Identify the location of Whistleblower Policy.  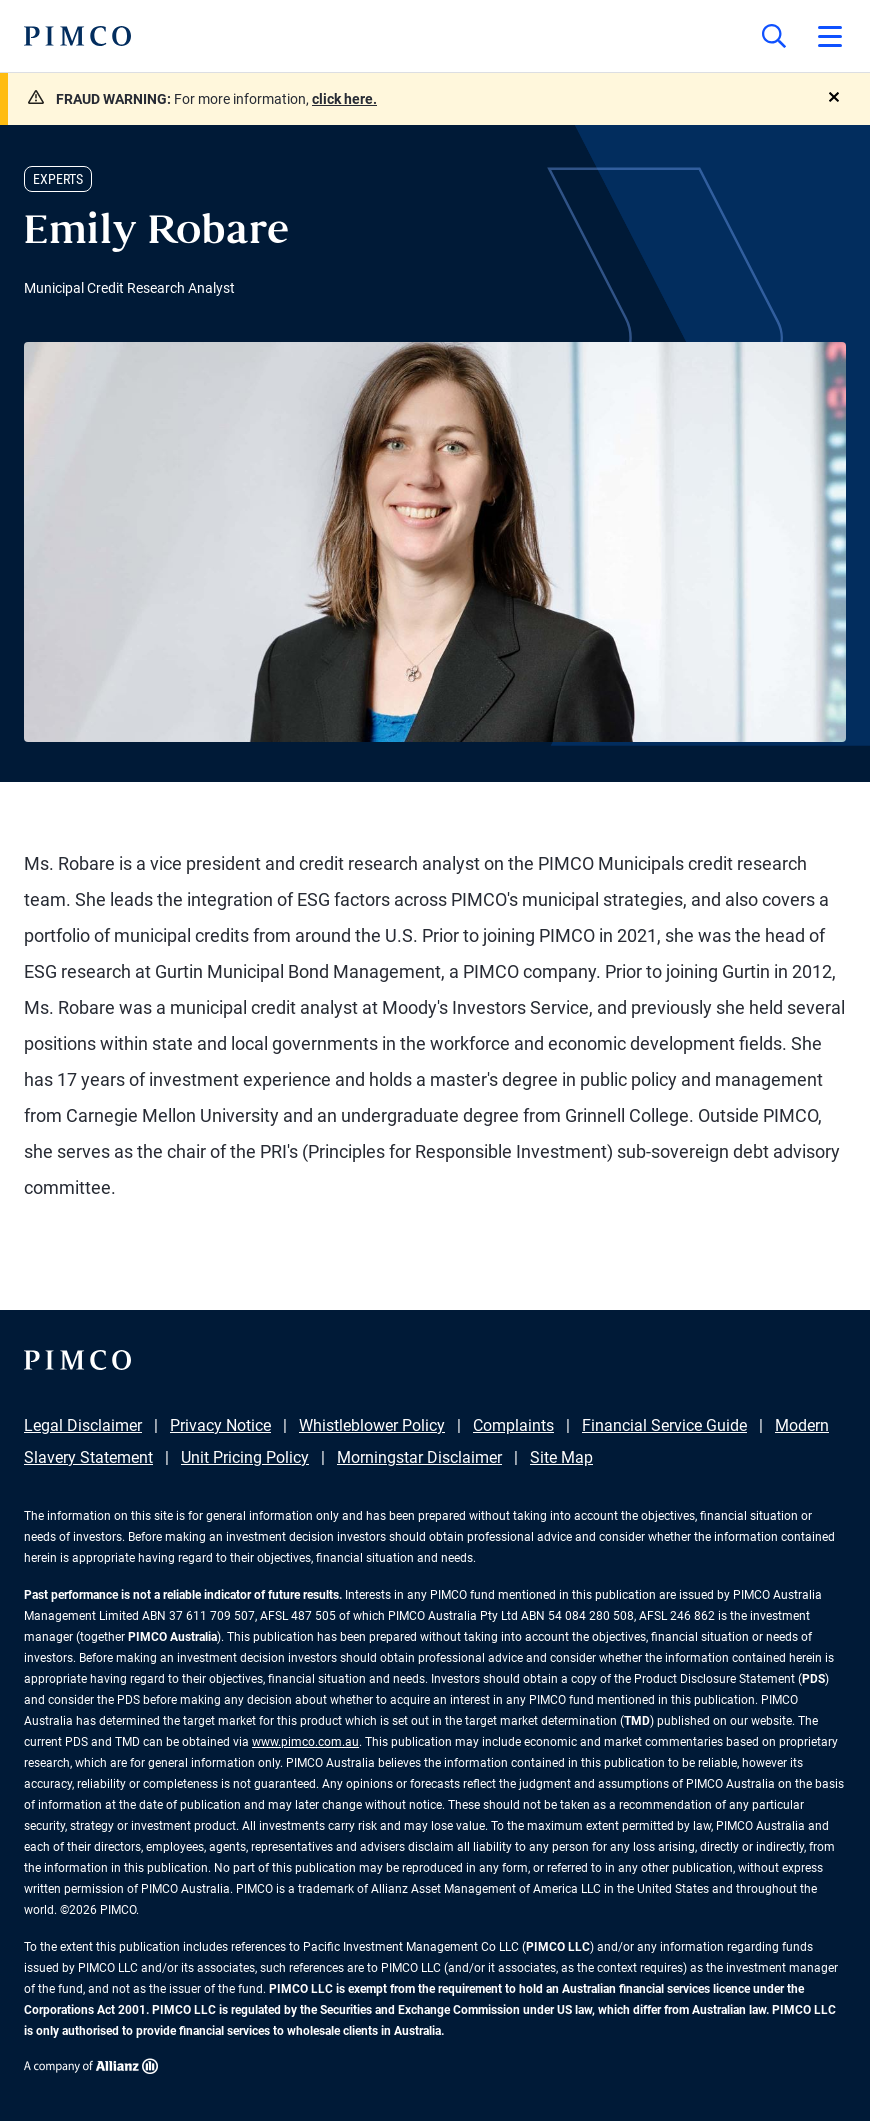
(372, 1425).